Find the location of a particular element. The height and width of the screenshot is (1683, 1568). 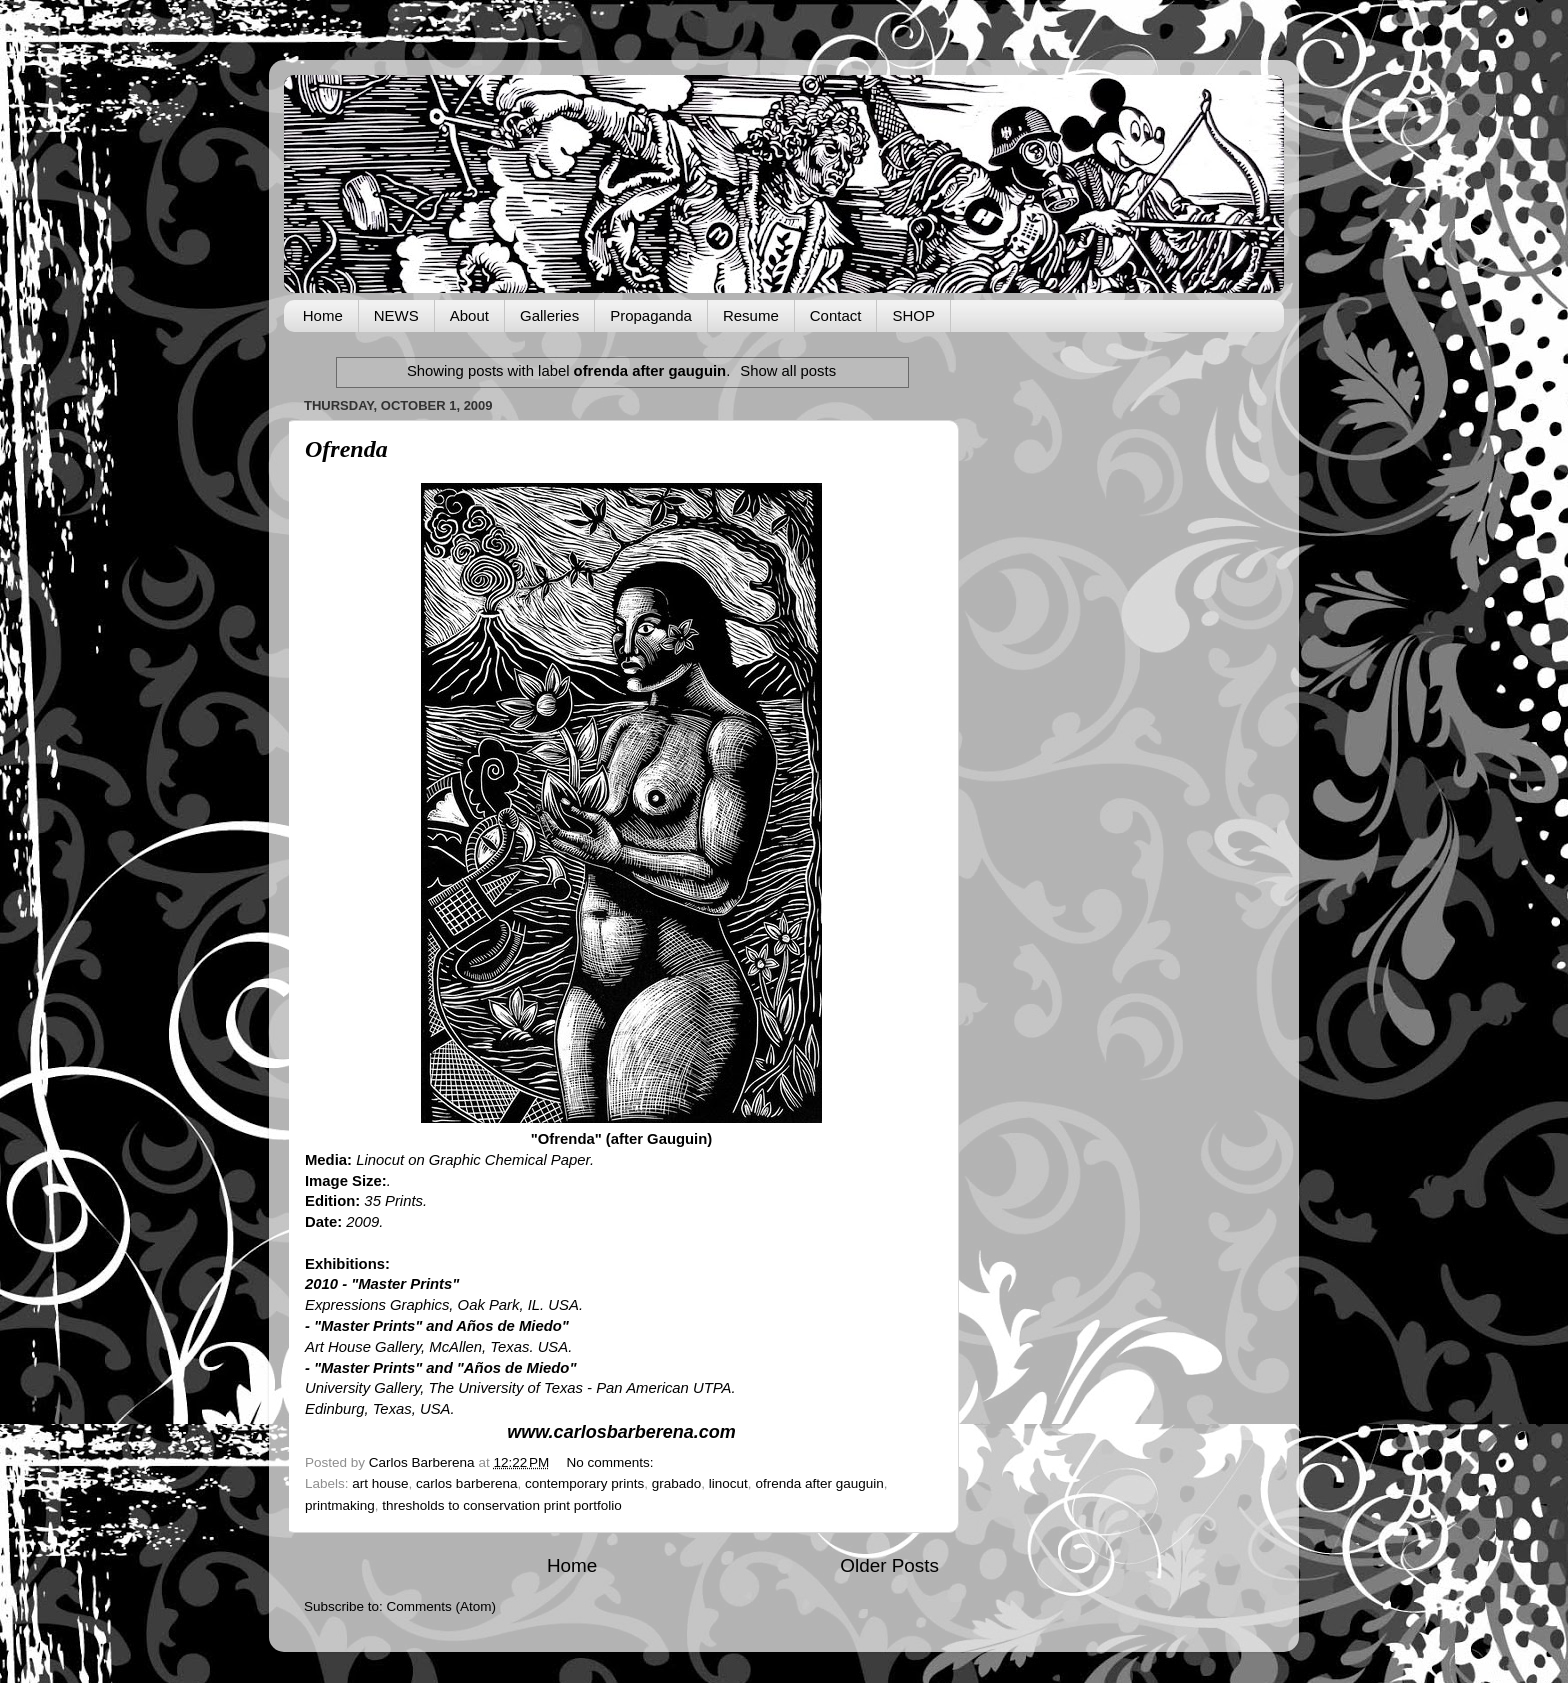

printmaking is located at coordinates (340, 1505).